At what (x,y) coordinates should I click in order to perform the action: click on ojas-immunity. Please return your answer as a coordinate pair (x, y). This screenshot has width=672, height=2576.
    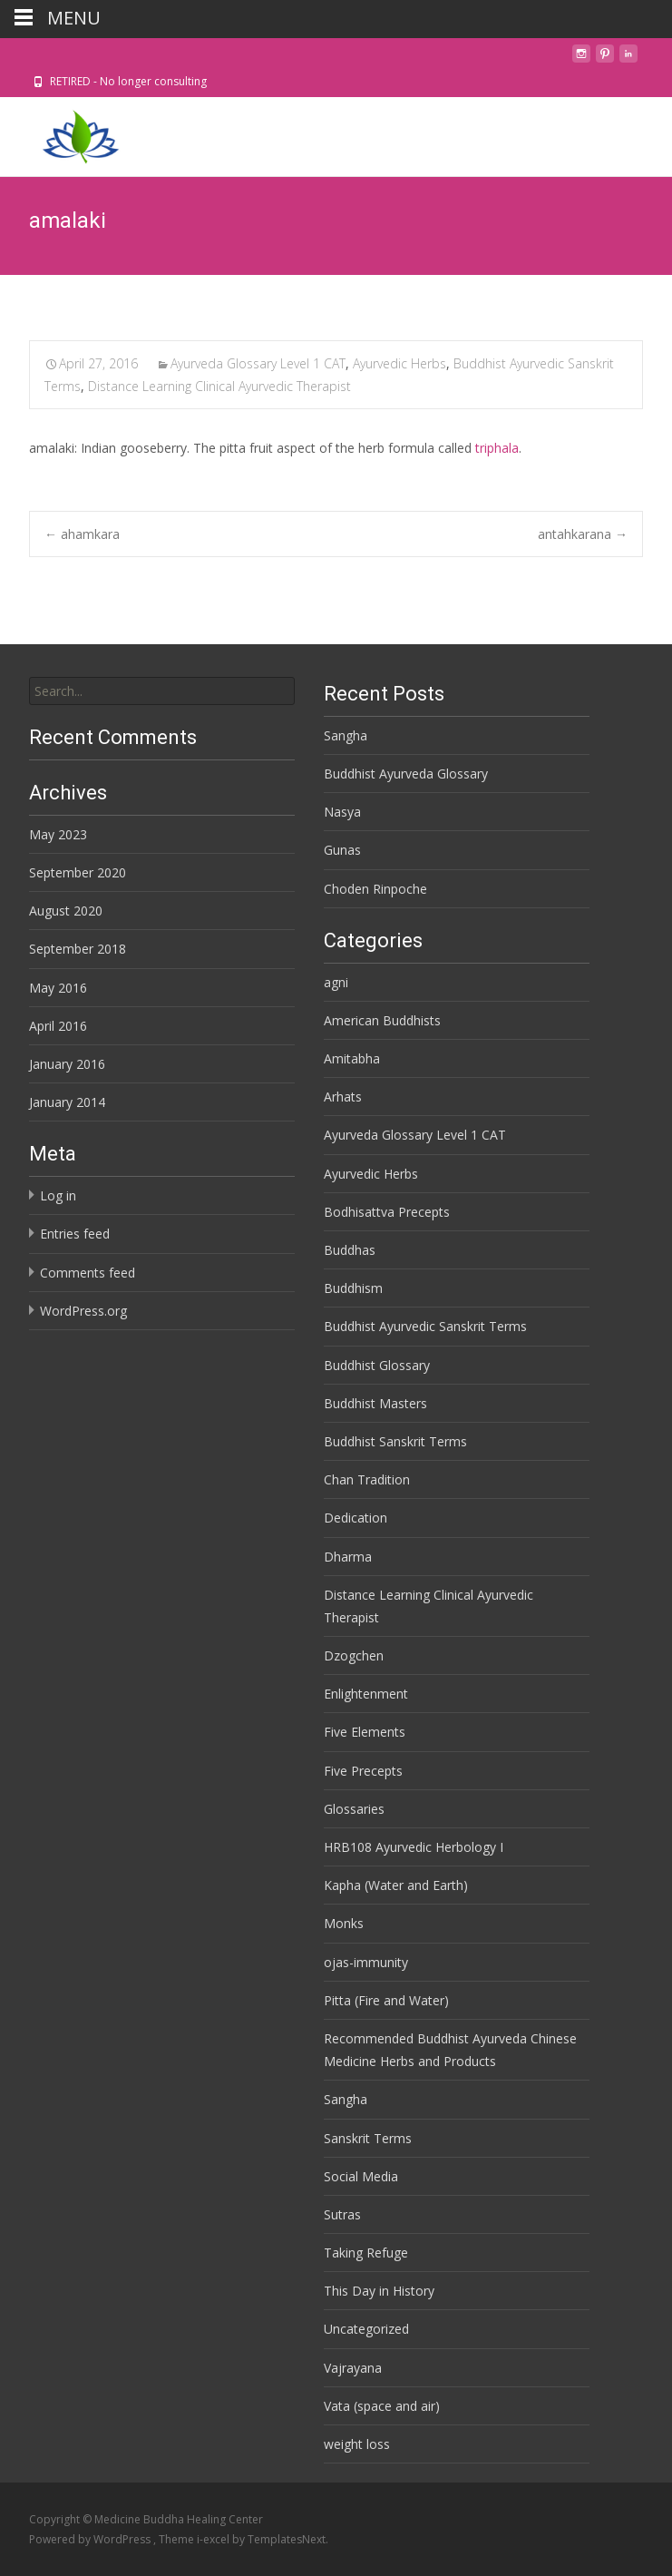
    Looking at the image, I should click on (366, 1962).